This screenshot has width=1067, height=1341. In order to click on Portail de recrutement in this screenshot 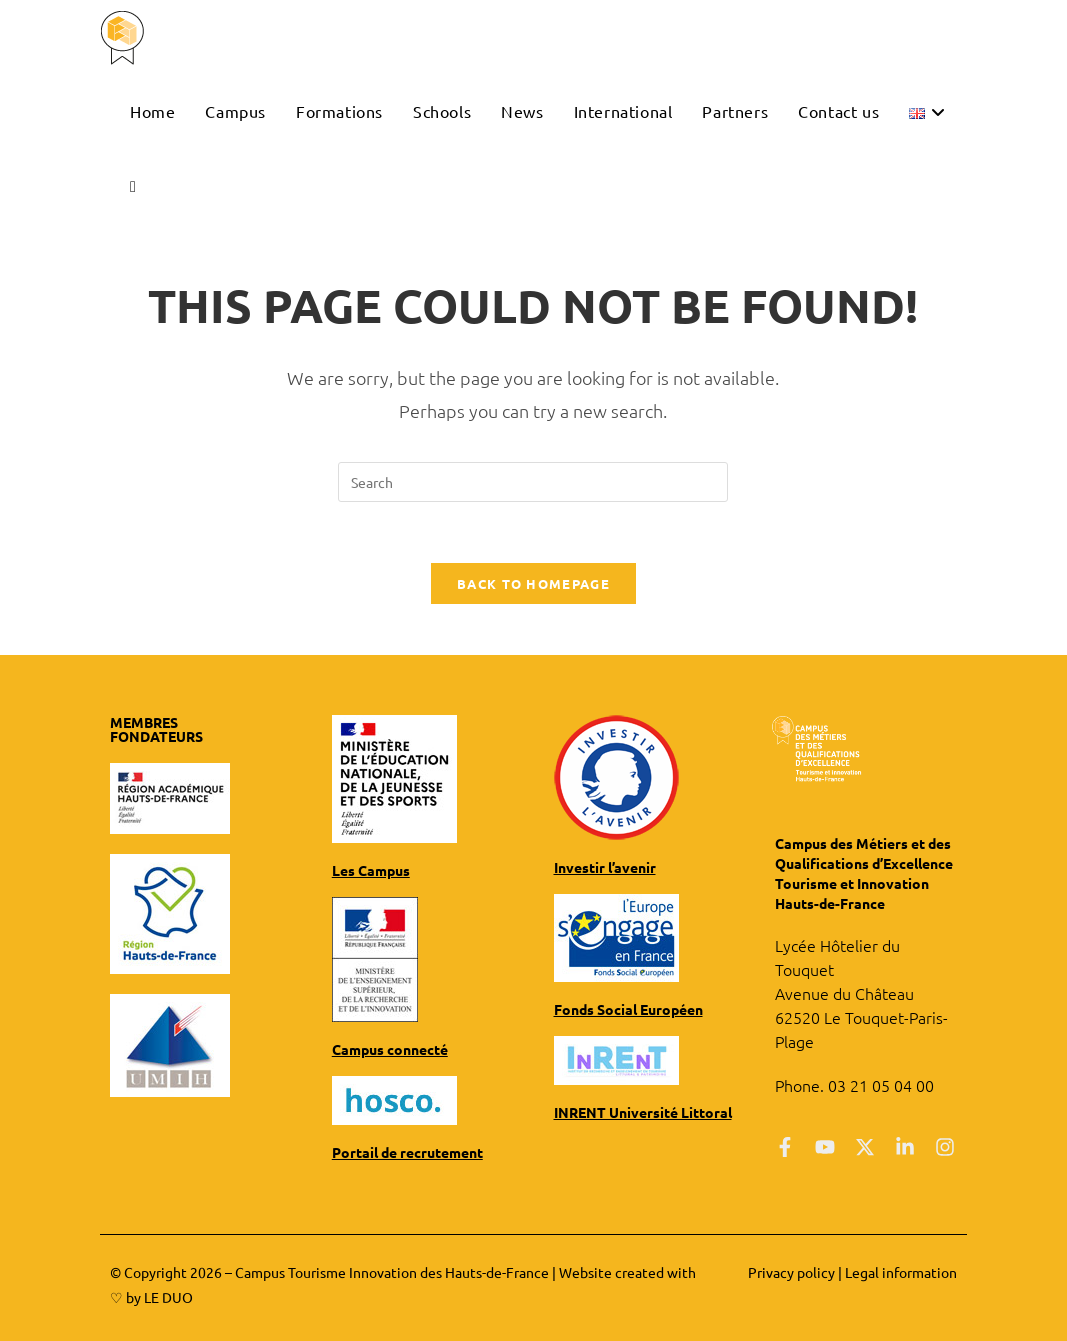, I will do `click(407, 1152)`.